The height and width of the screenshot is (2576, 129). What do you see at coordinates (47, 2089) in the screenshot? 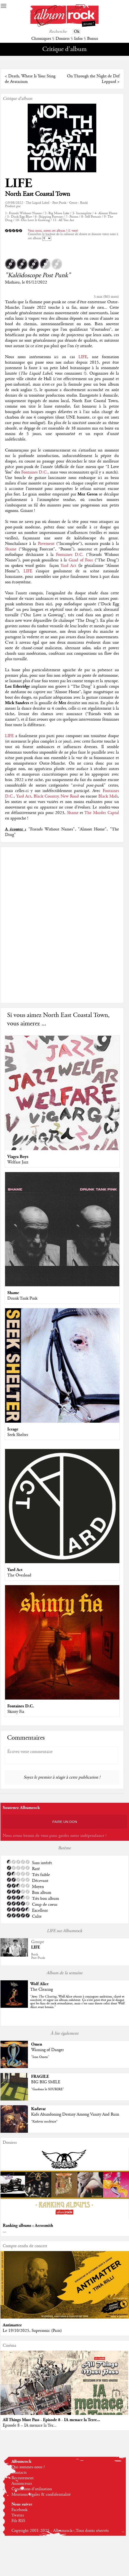
I see `"Gardons le SOURIRE"` at bounding box center [47, 2089].